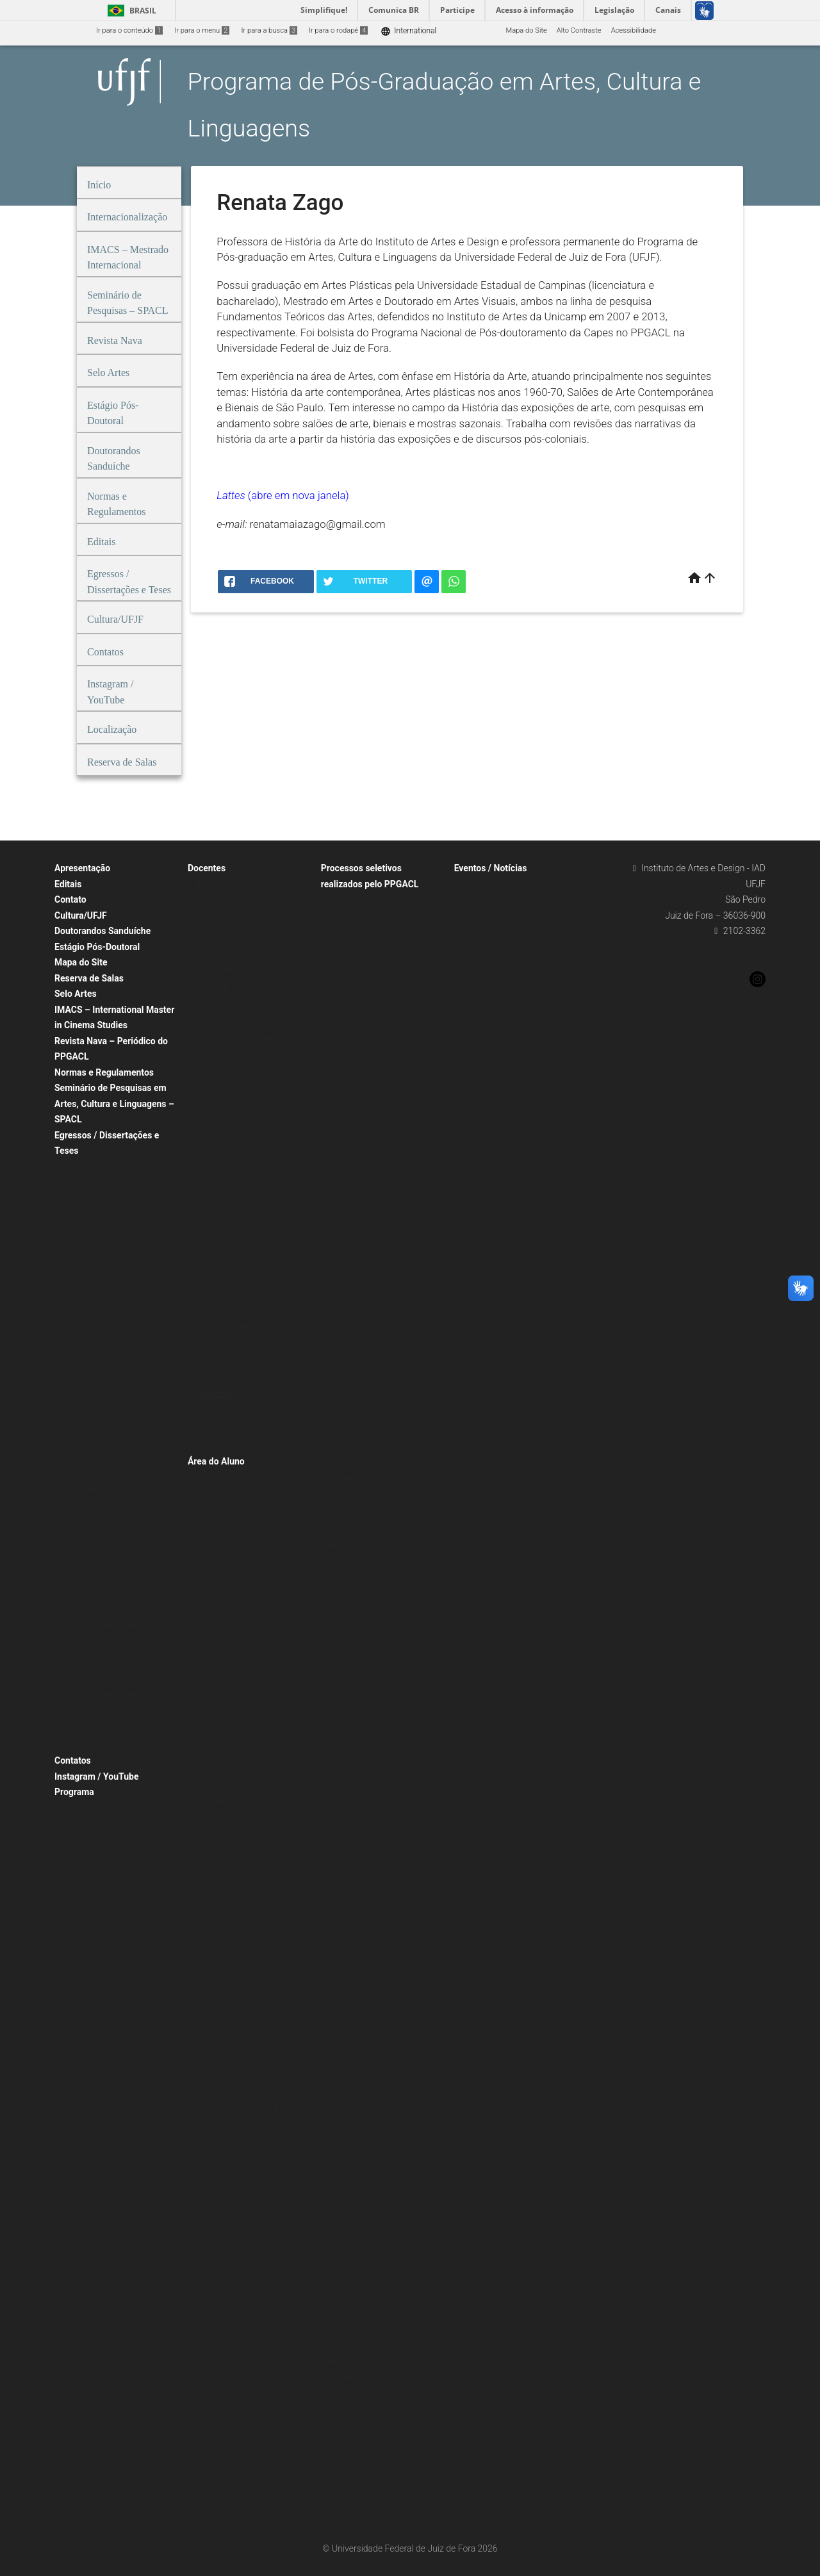  I want to click on Doutorado Sanduíche, so click(361, 2292).